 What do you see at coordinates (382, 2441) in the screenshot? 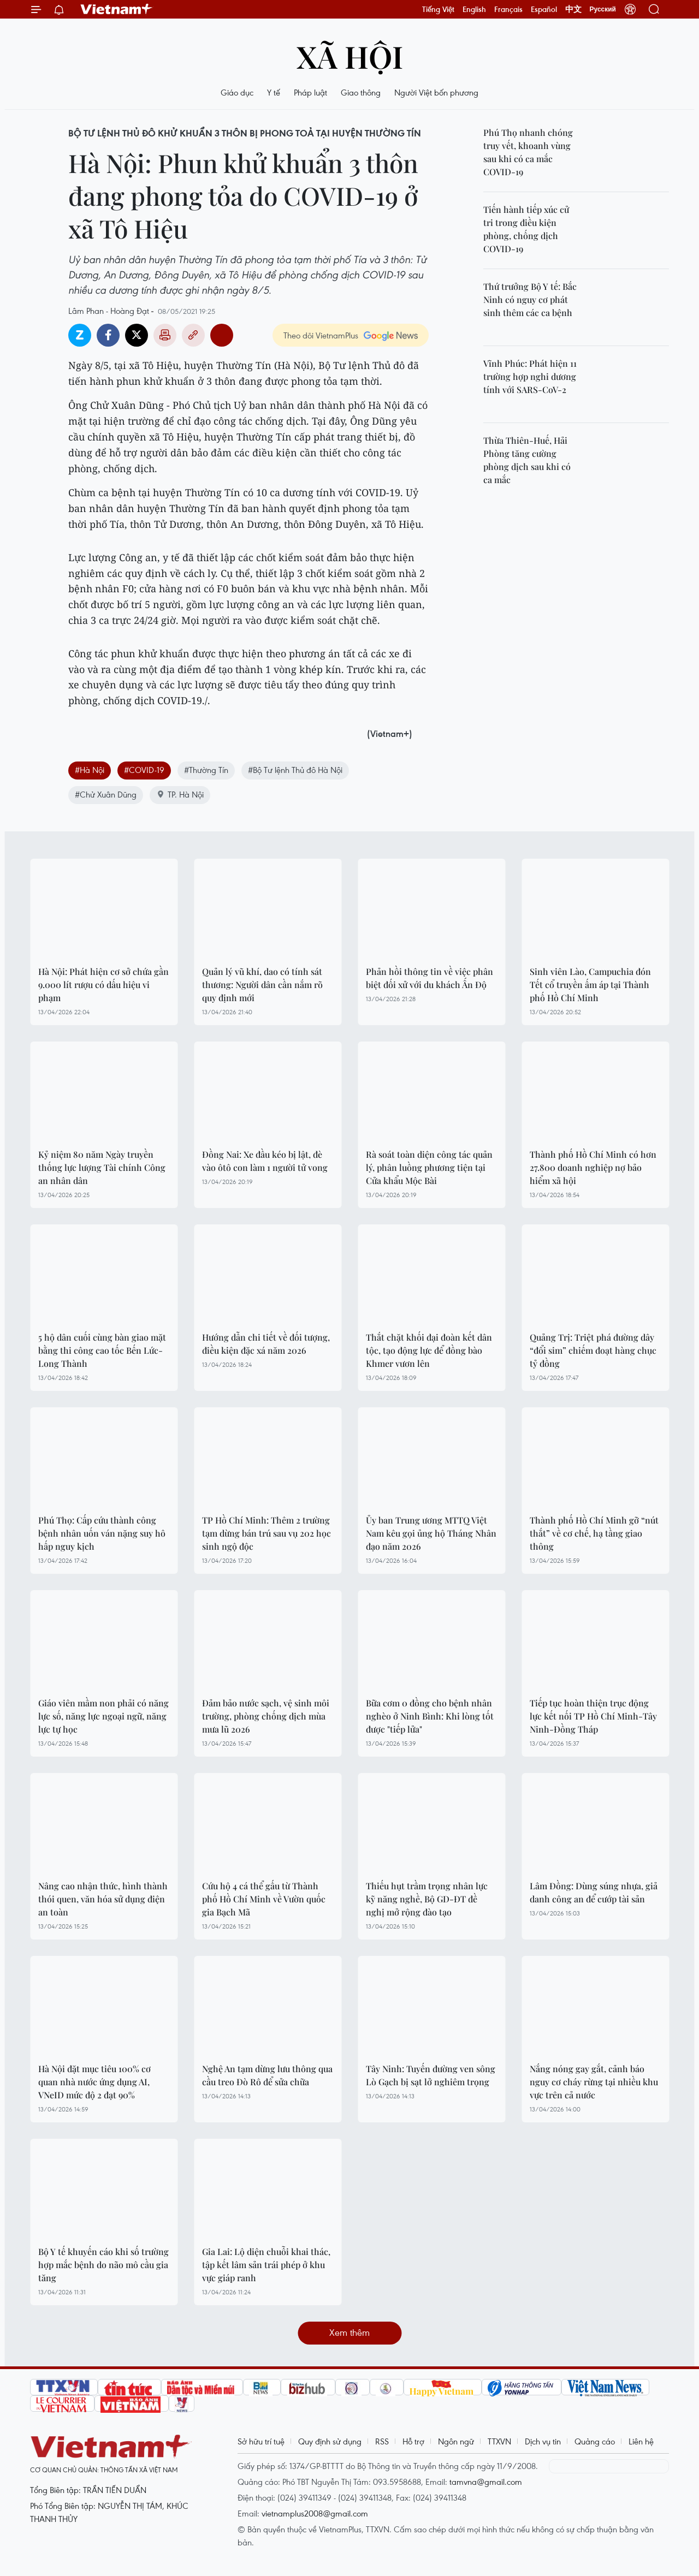
I see `RSS` at bounding box center [382, 2441].